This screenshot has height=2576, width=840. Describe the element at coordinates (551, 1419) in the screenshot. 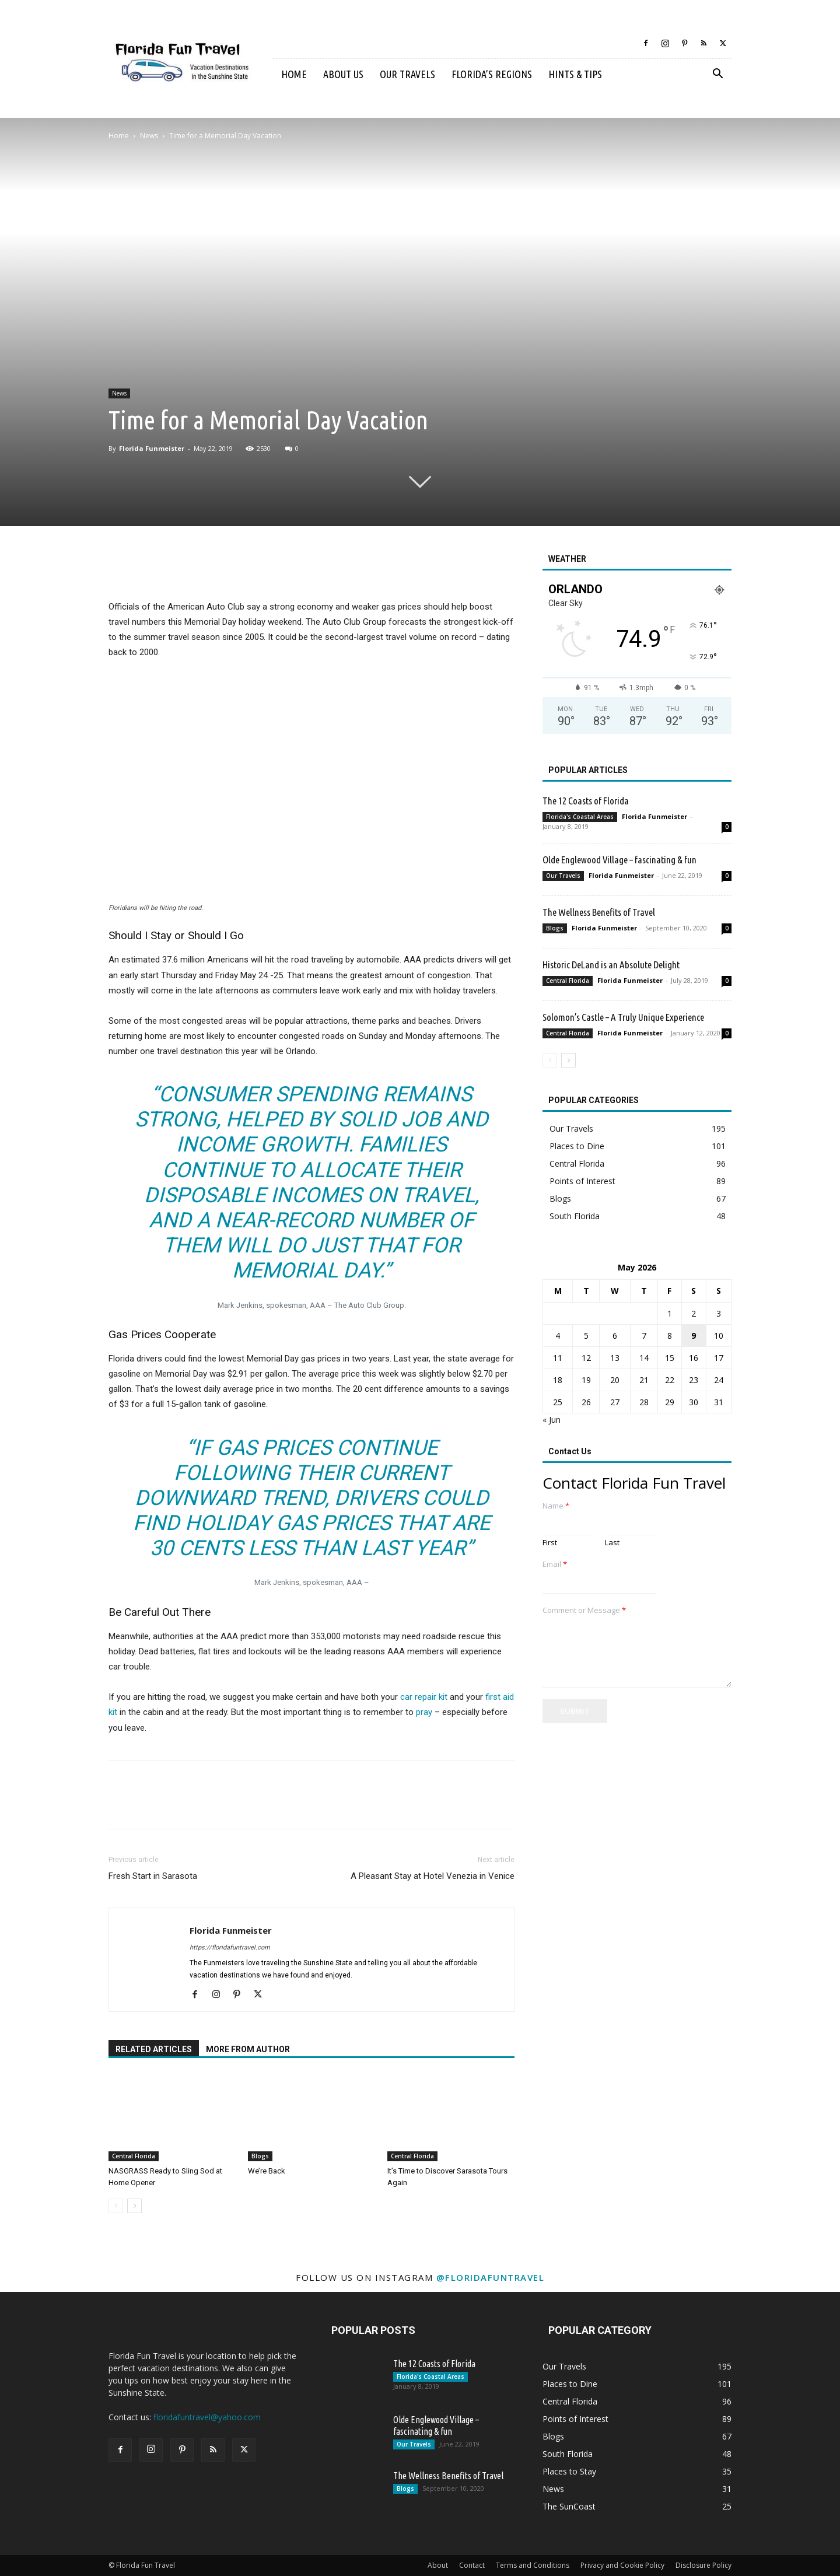

I see `« Jun` at that location.